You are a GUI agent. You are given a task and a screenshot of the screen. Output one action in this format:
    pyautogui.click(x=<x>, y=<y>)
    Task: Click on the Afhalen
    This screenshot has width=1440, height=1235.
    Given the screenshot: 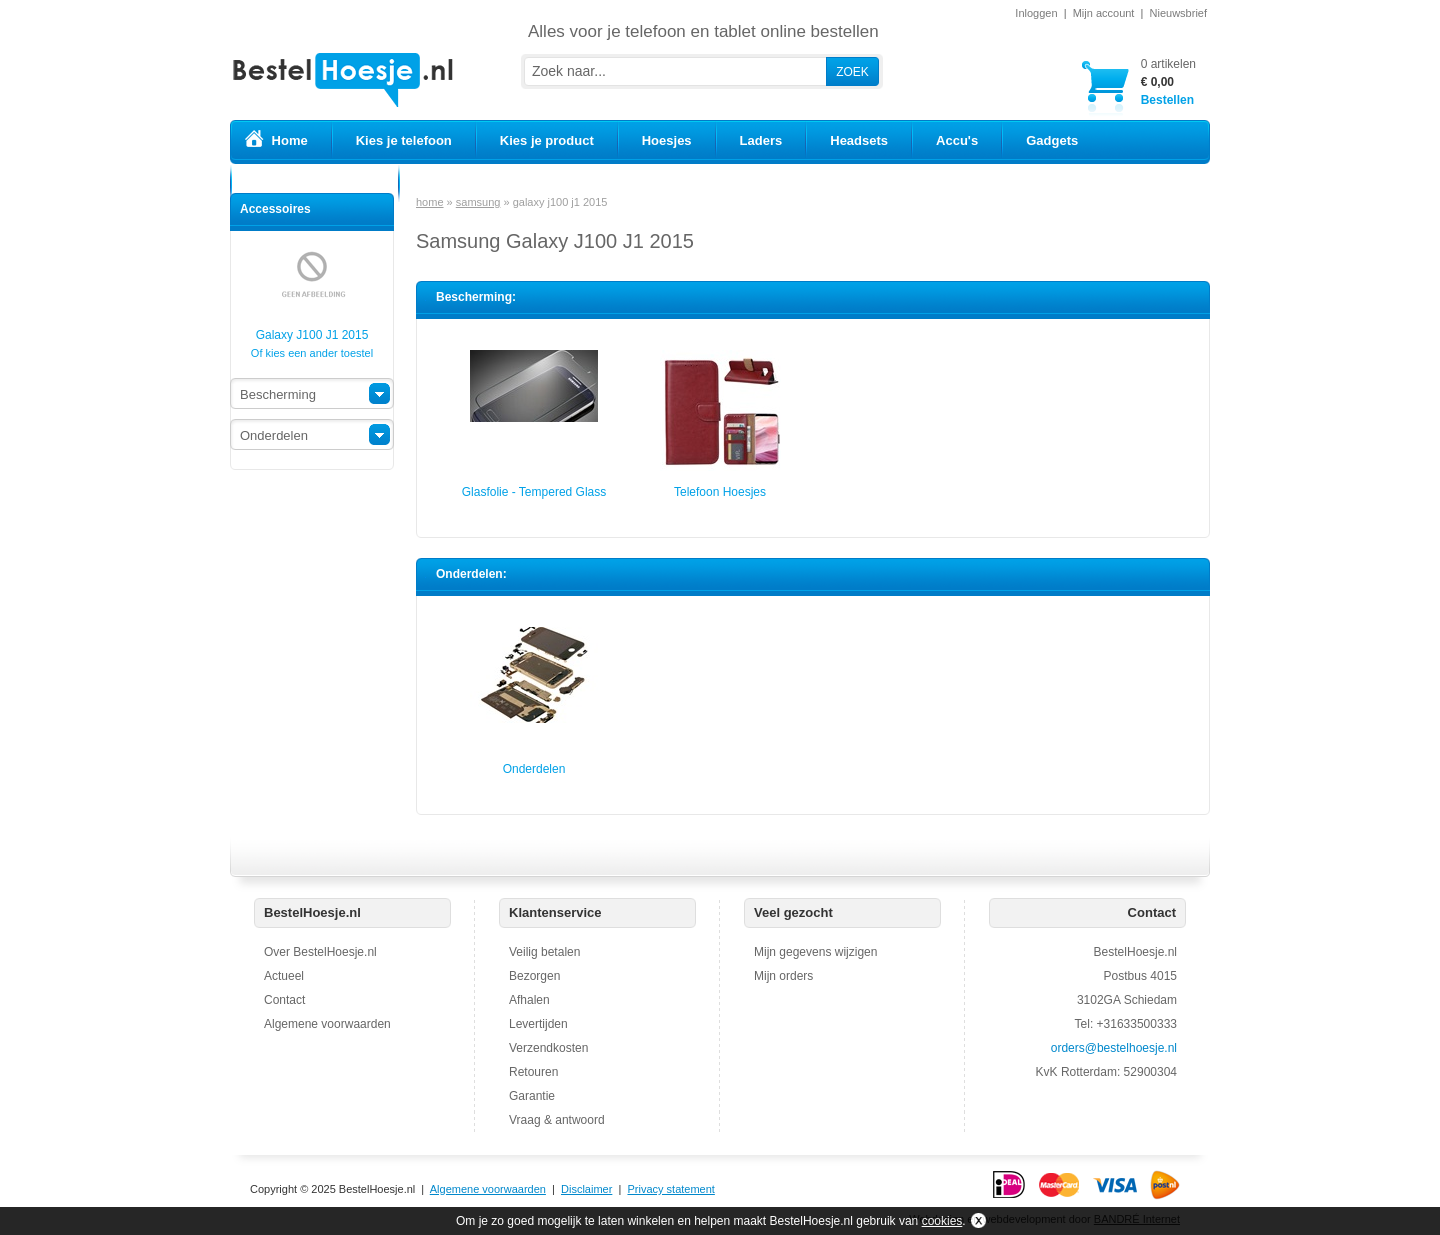 What is the action you would take?
    pyautogui.click(x=529, y=1000)
    